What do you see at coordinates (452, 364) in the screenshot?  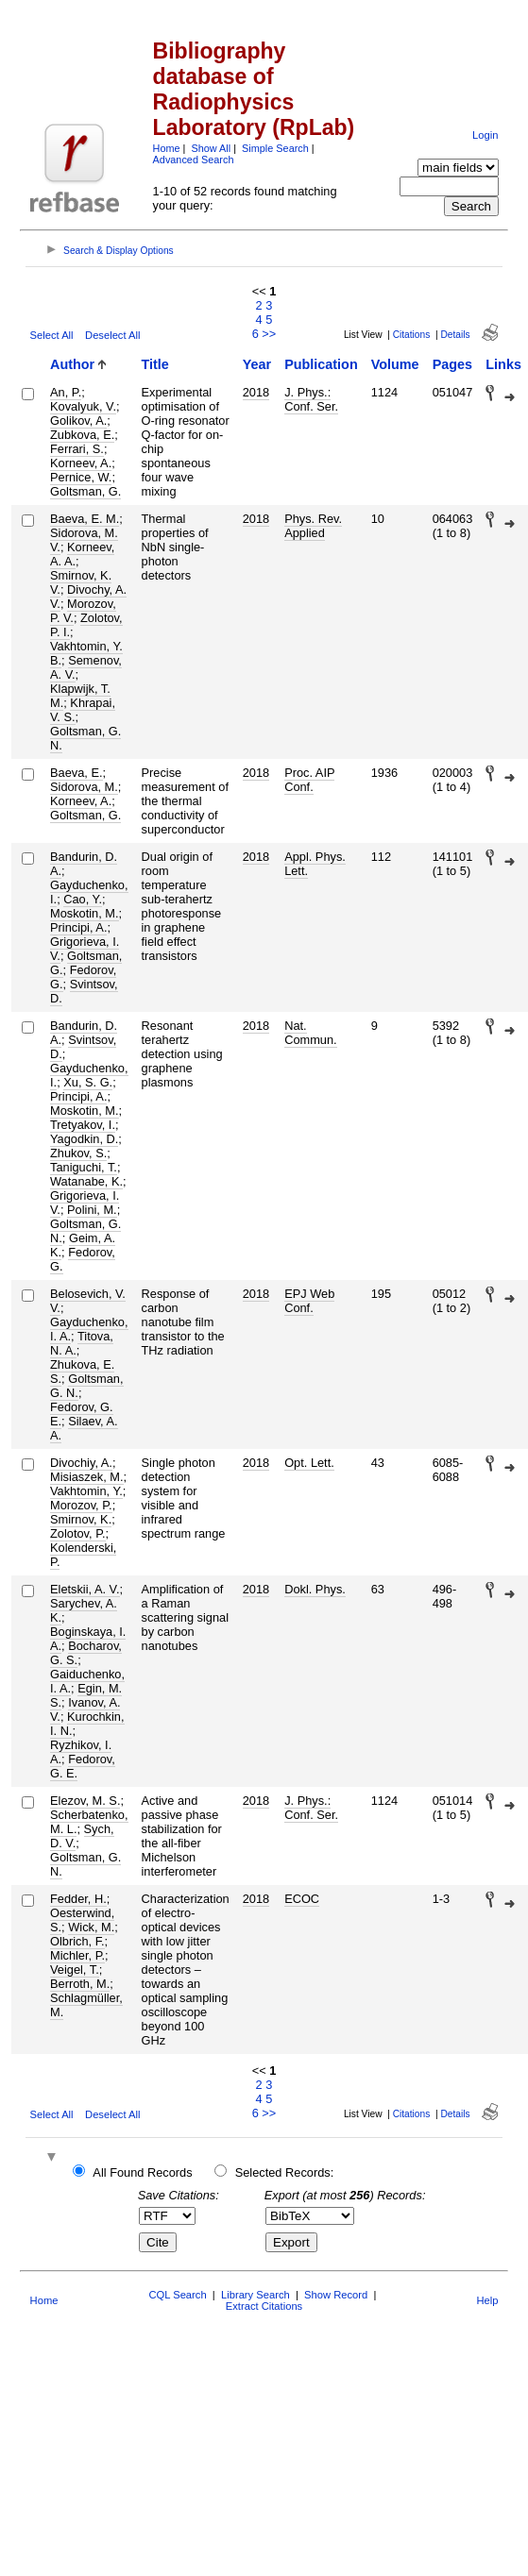 I see `Pages` at bounding box center [452, 364].